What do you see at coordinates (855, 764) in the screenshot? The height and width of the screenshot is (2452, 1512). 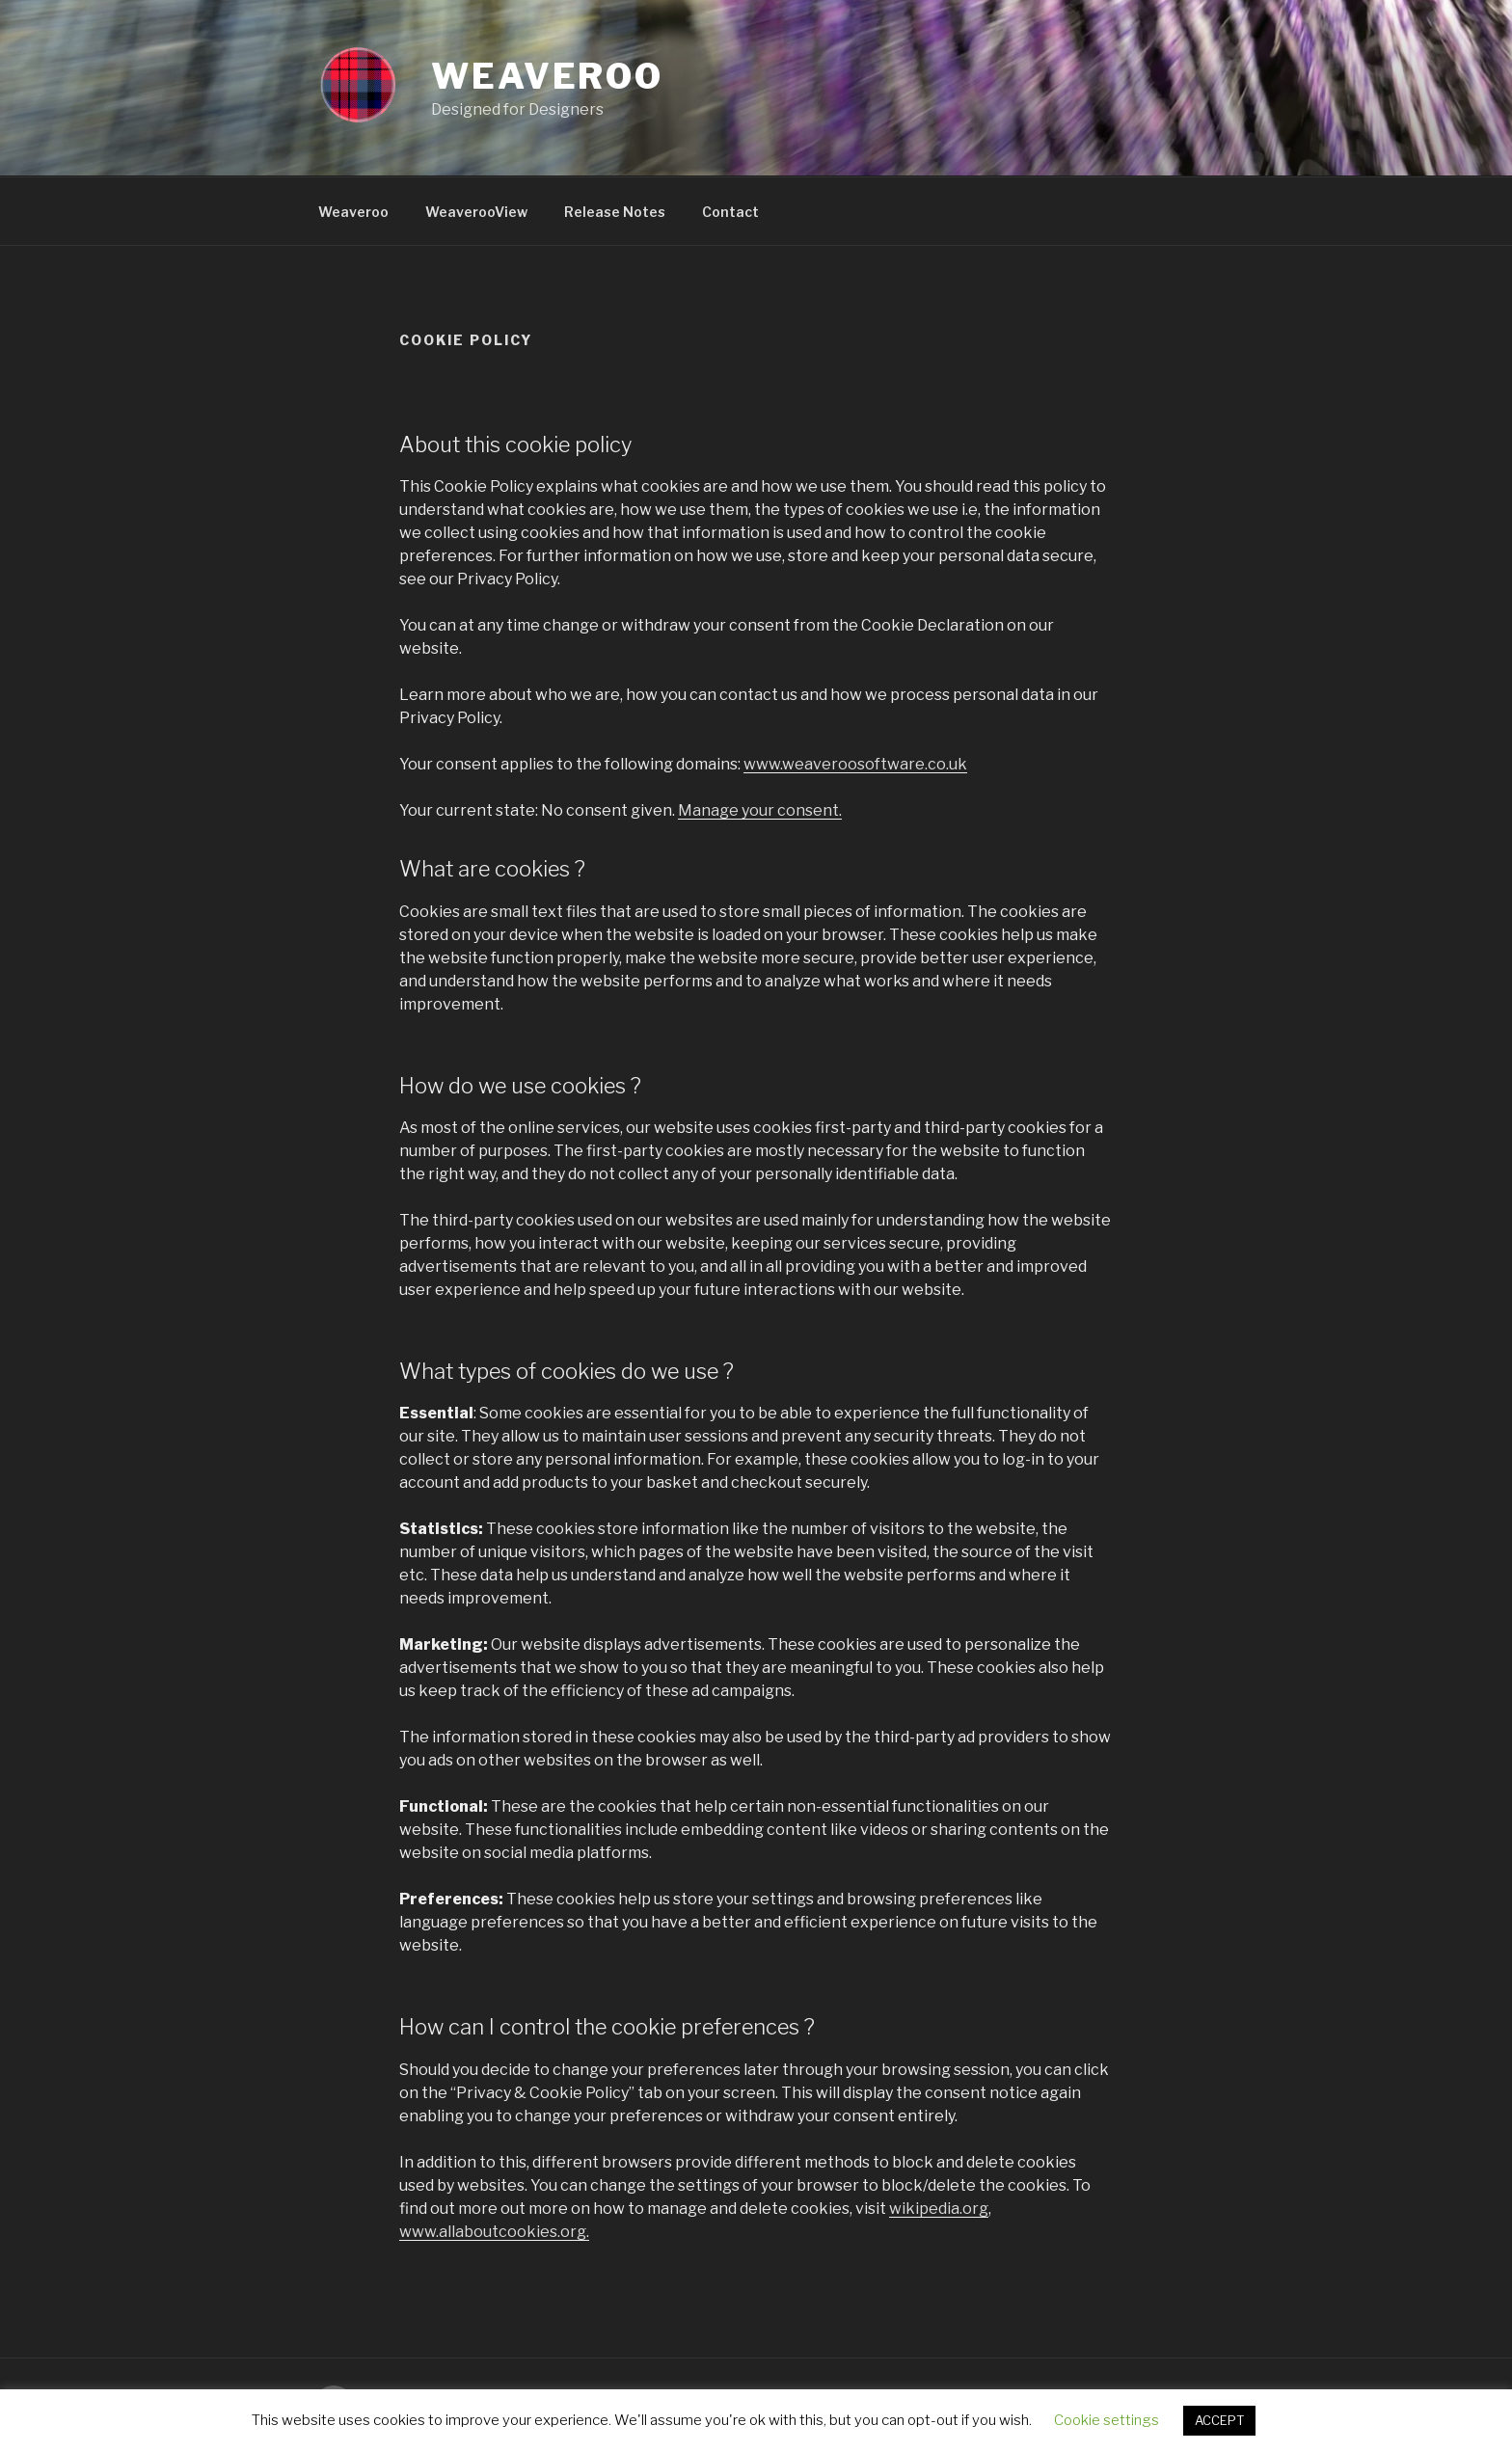 I see `www.weaveroosoftware.co.uk` at bounding box center [855, 764].